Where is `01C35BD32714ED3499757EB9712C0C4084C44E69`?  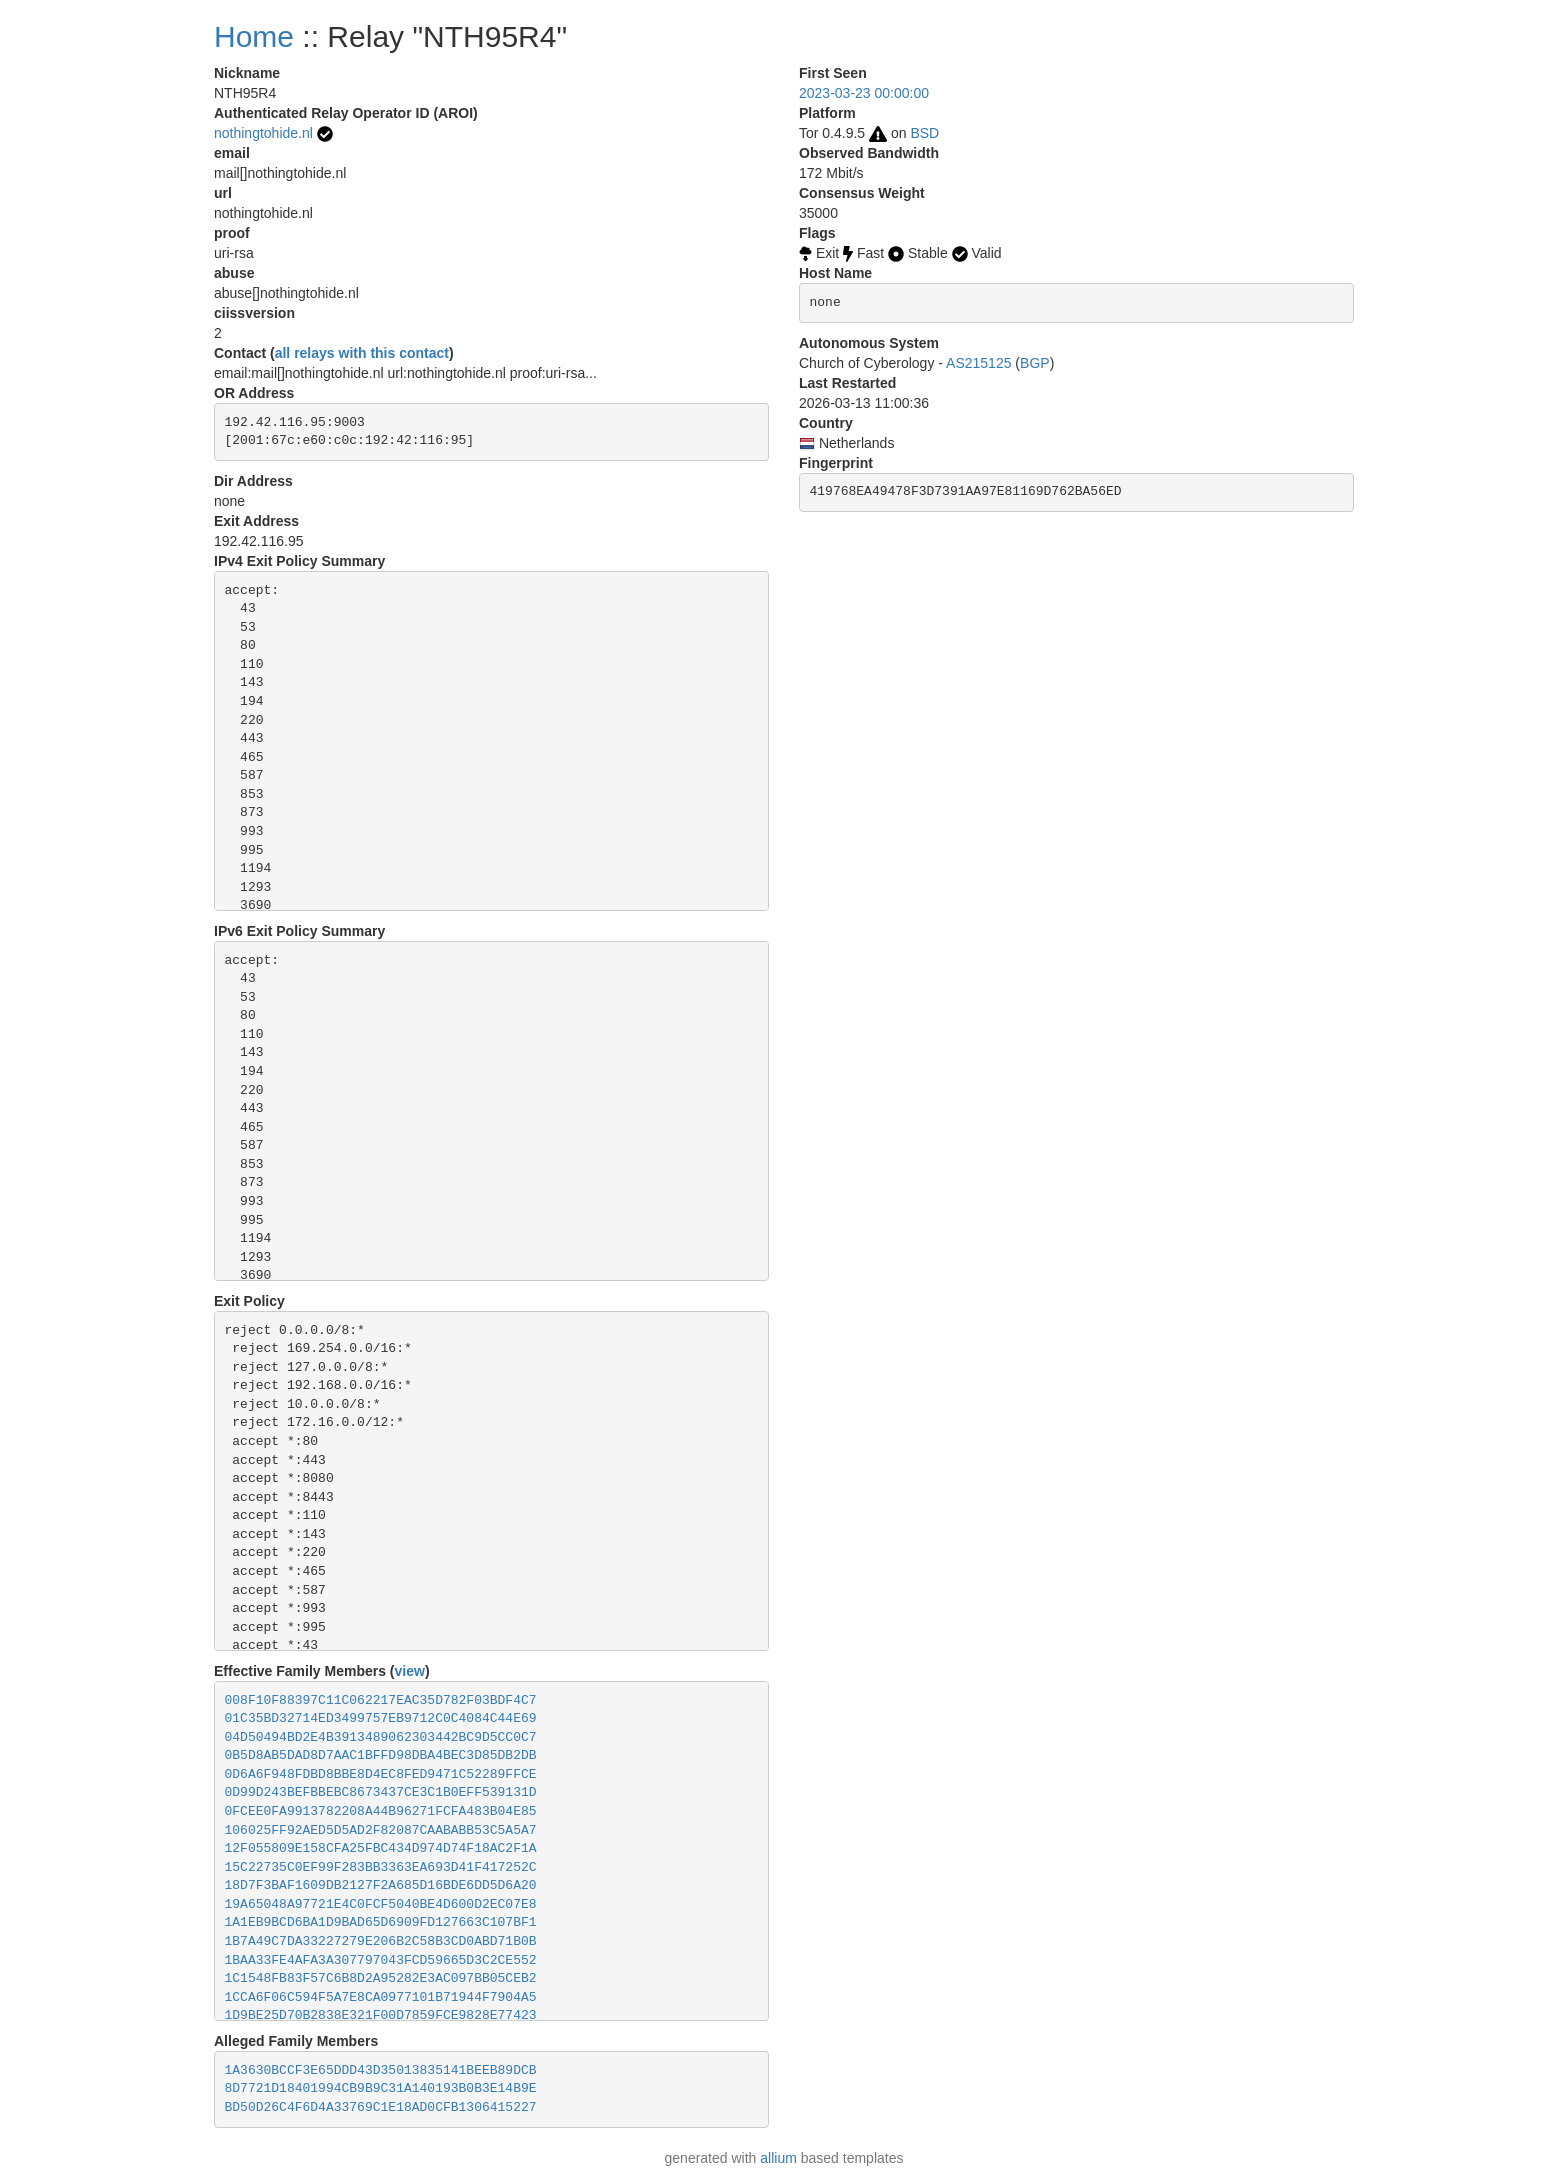 01C35BD32714ED3499757EB9712C0C4084C44E69 is located at coordinates (381, 1718).